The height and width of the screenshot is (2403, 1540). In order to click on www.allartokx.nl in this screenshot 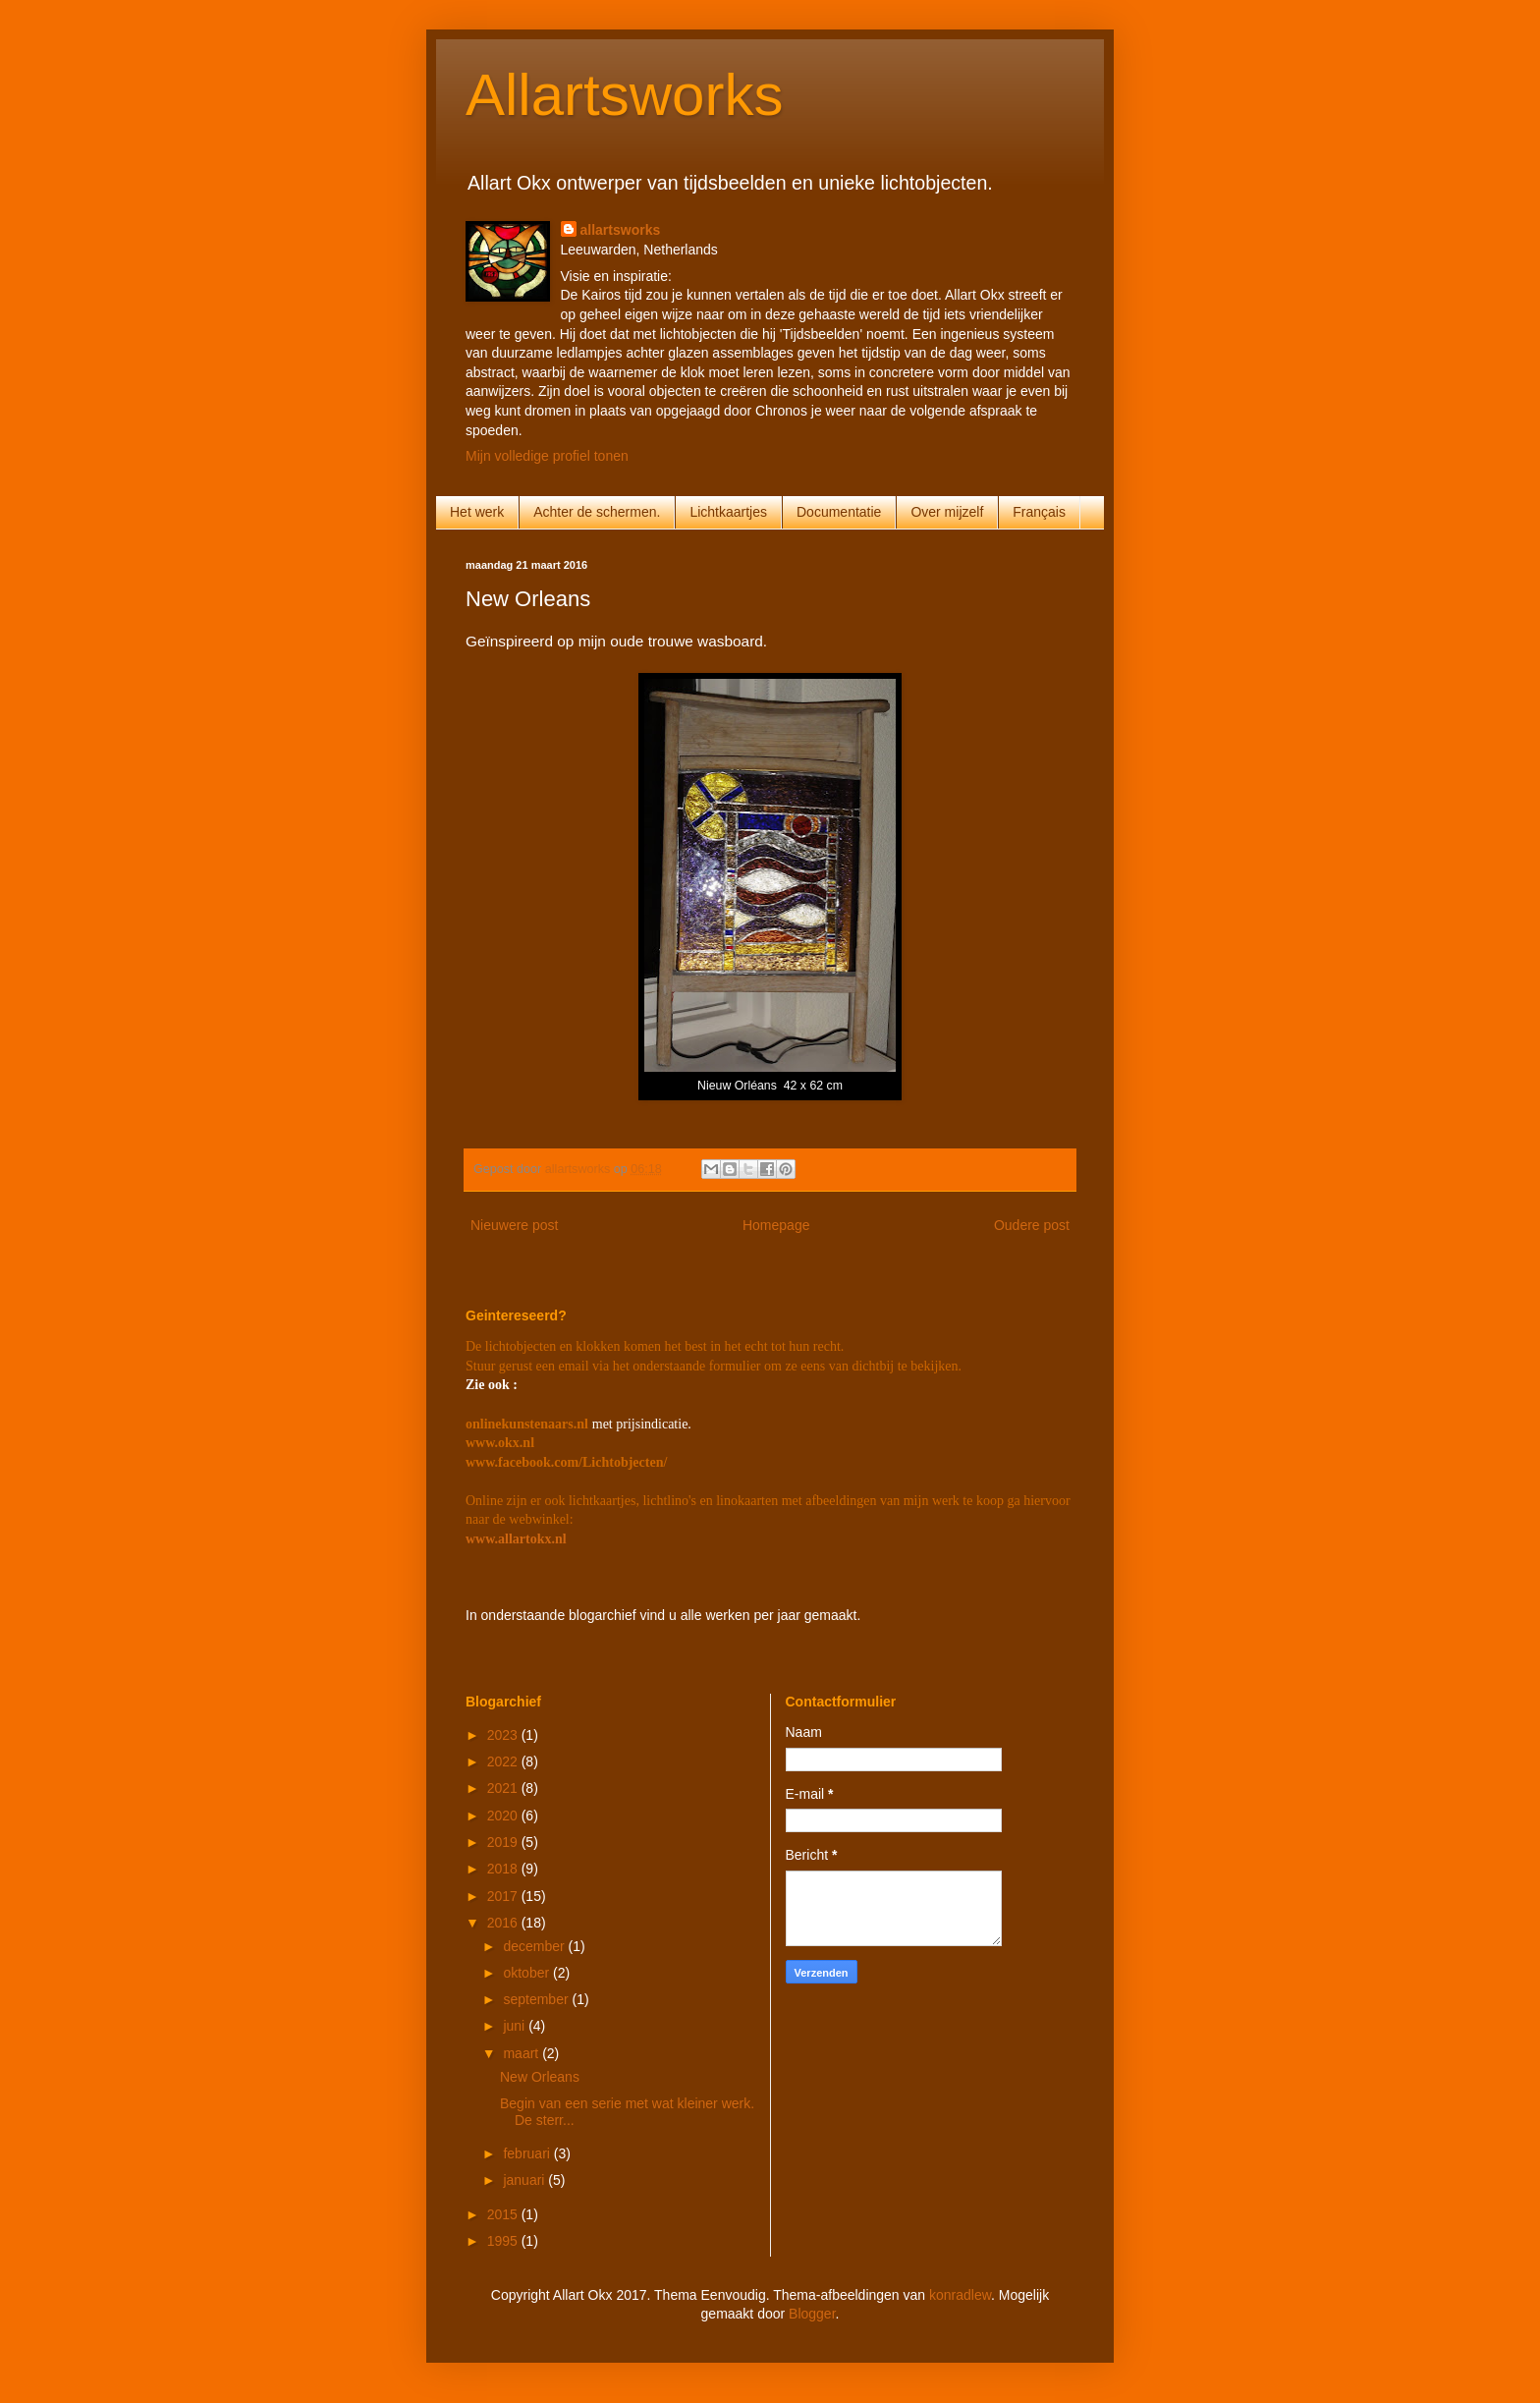, I will do `click(516, 1539)`.